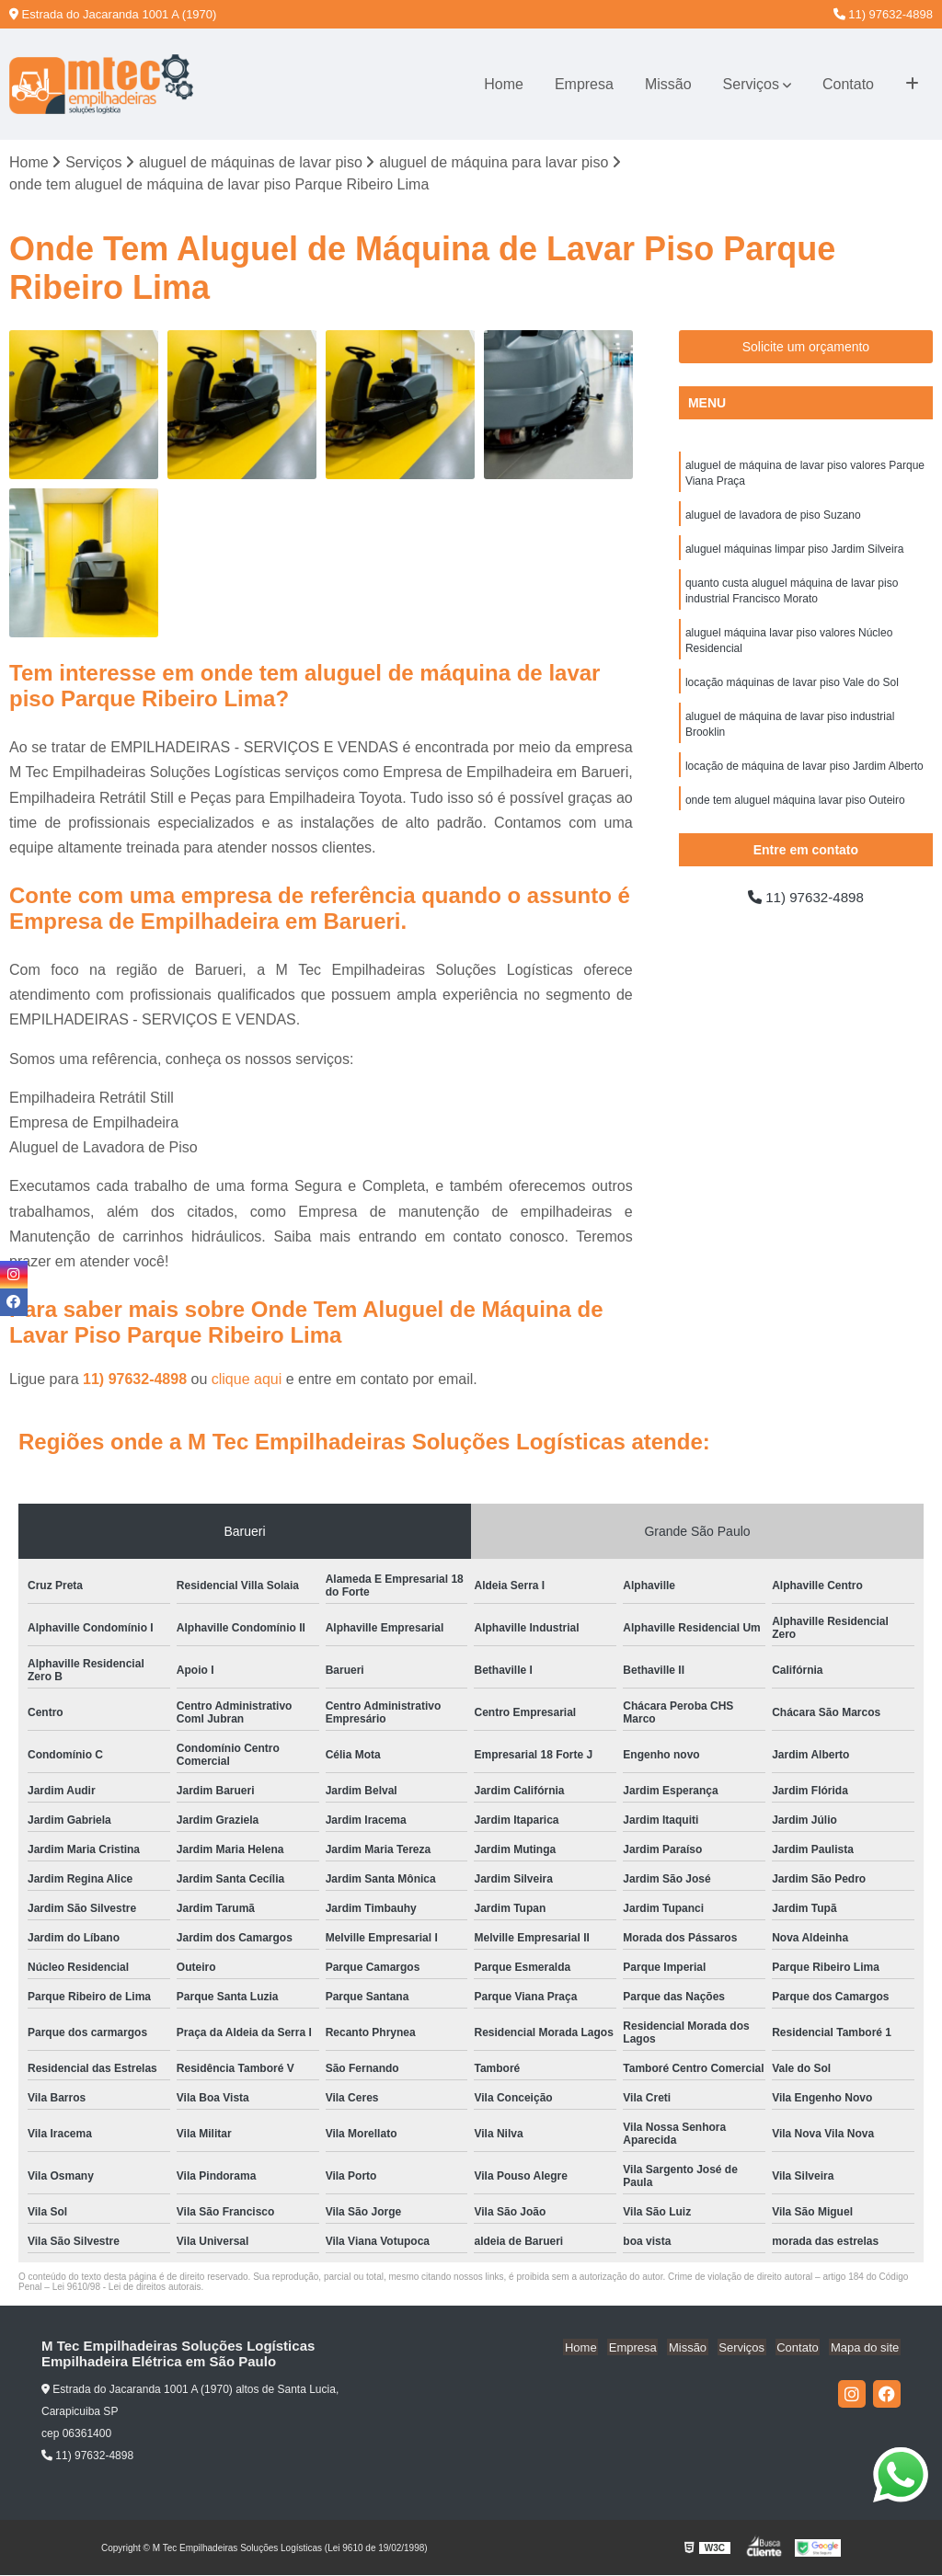 The height and width of the screenshot is (2576, 942). What do you see at coordinates (848, 84) in the screenshot?
I see `Contato` at bounding box center [848, 84].